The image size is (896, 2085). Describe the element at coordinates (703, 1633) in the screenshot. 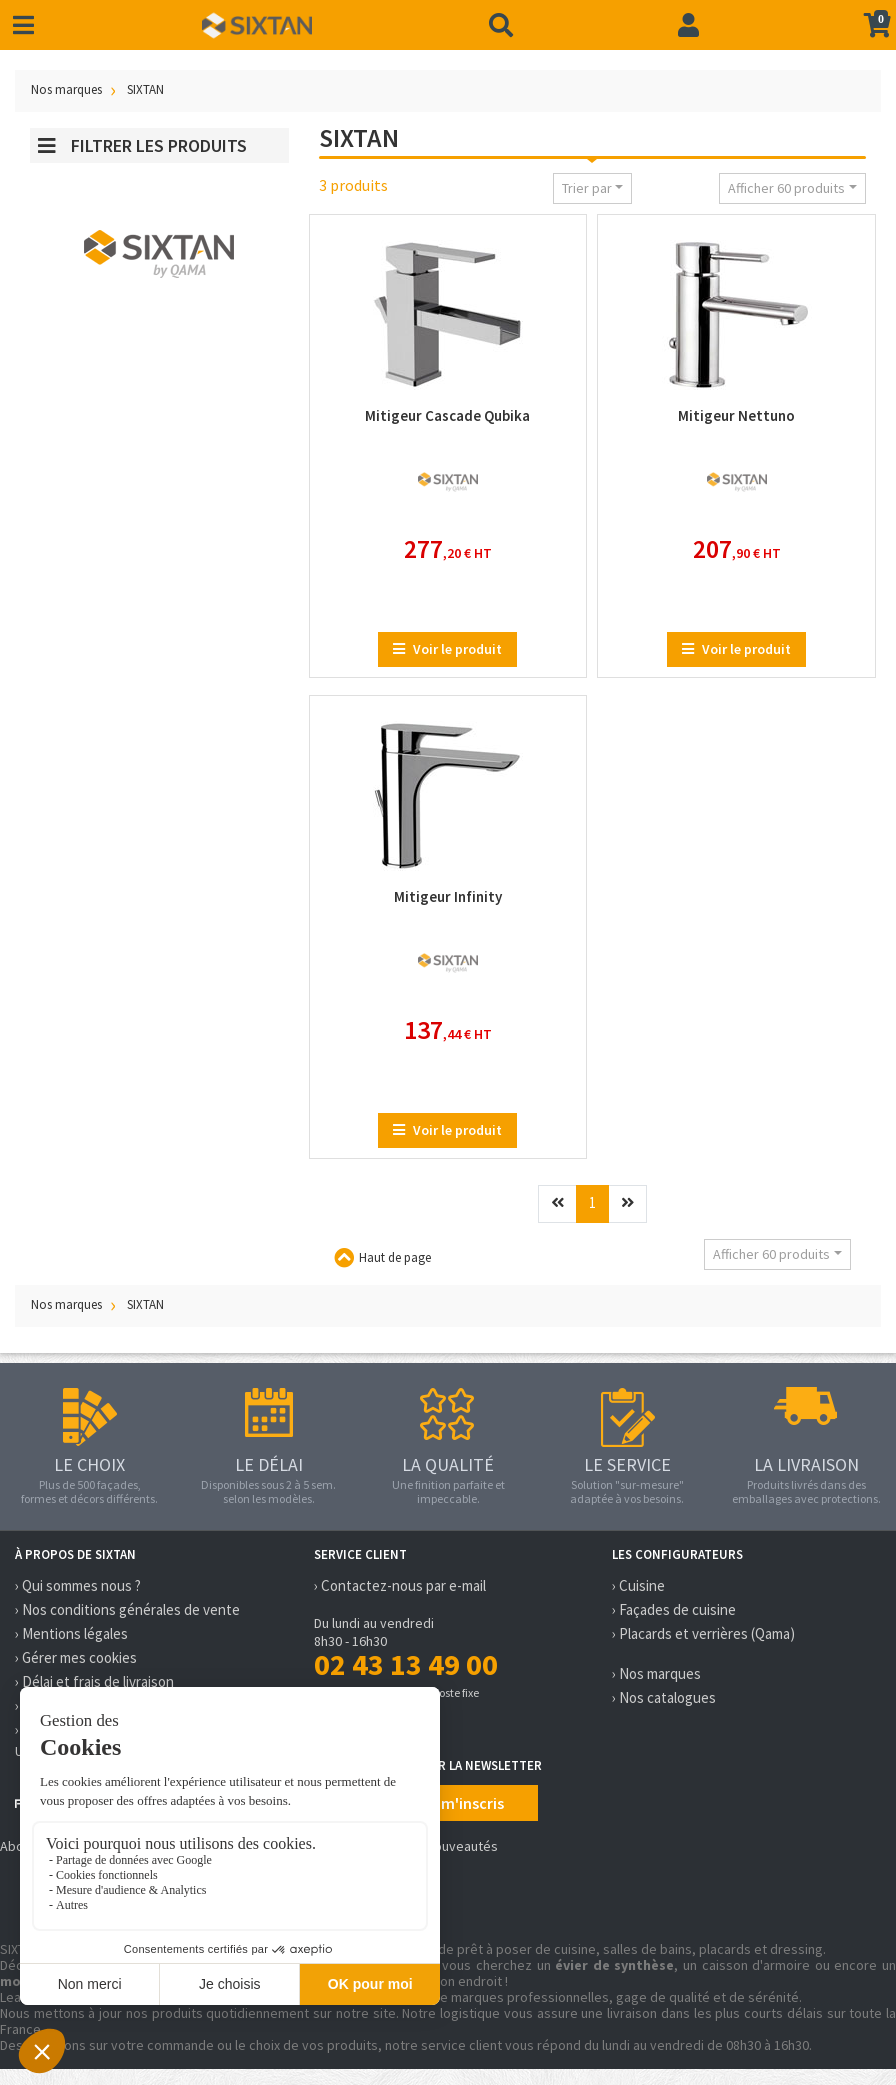

I see `› Placards et verrières (Qama)` at that location.